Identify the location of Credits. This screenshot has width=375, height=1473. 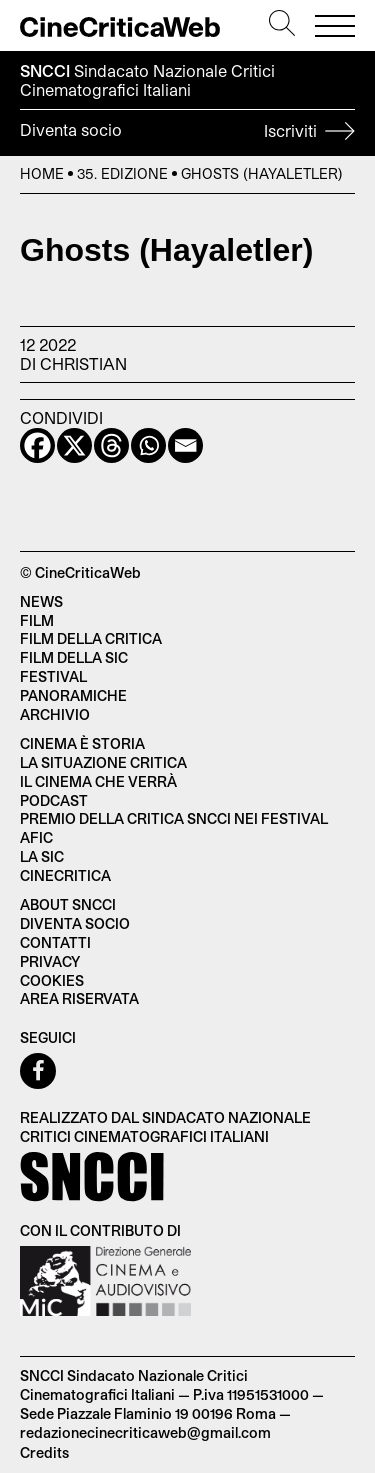
(44, 1452).